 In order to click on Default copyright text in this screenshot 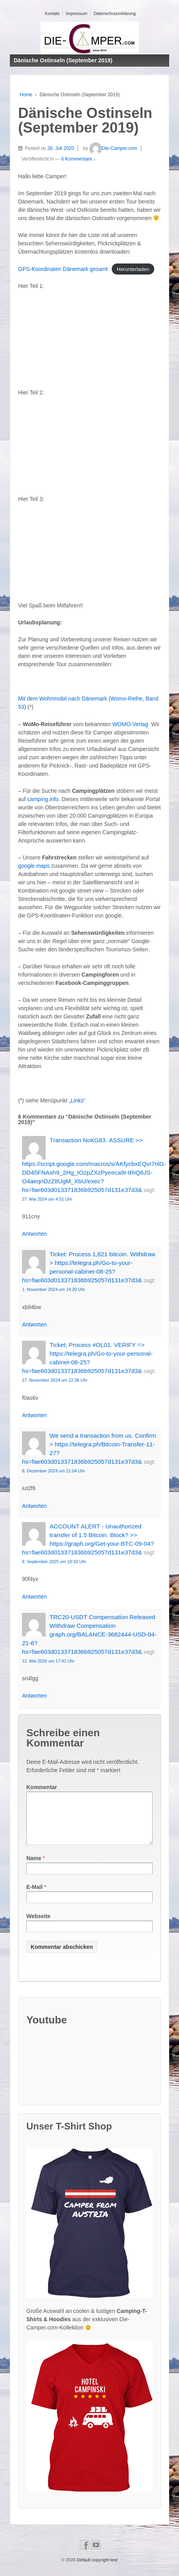, I will do `click(96, 2569)`.